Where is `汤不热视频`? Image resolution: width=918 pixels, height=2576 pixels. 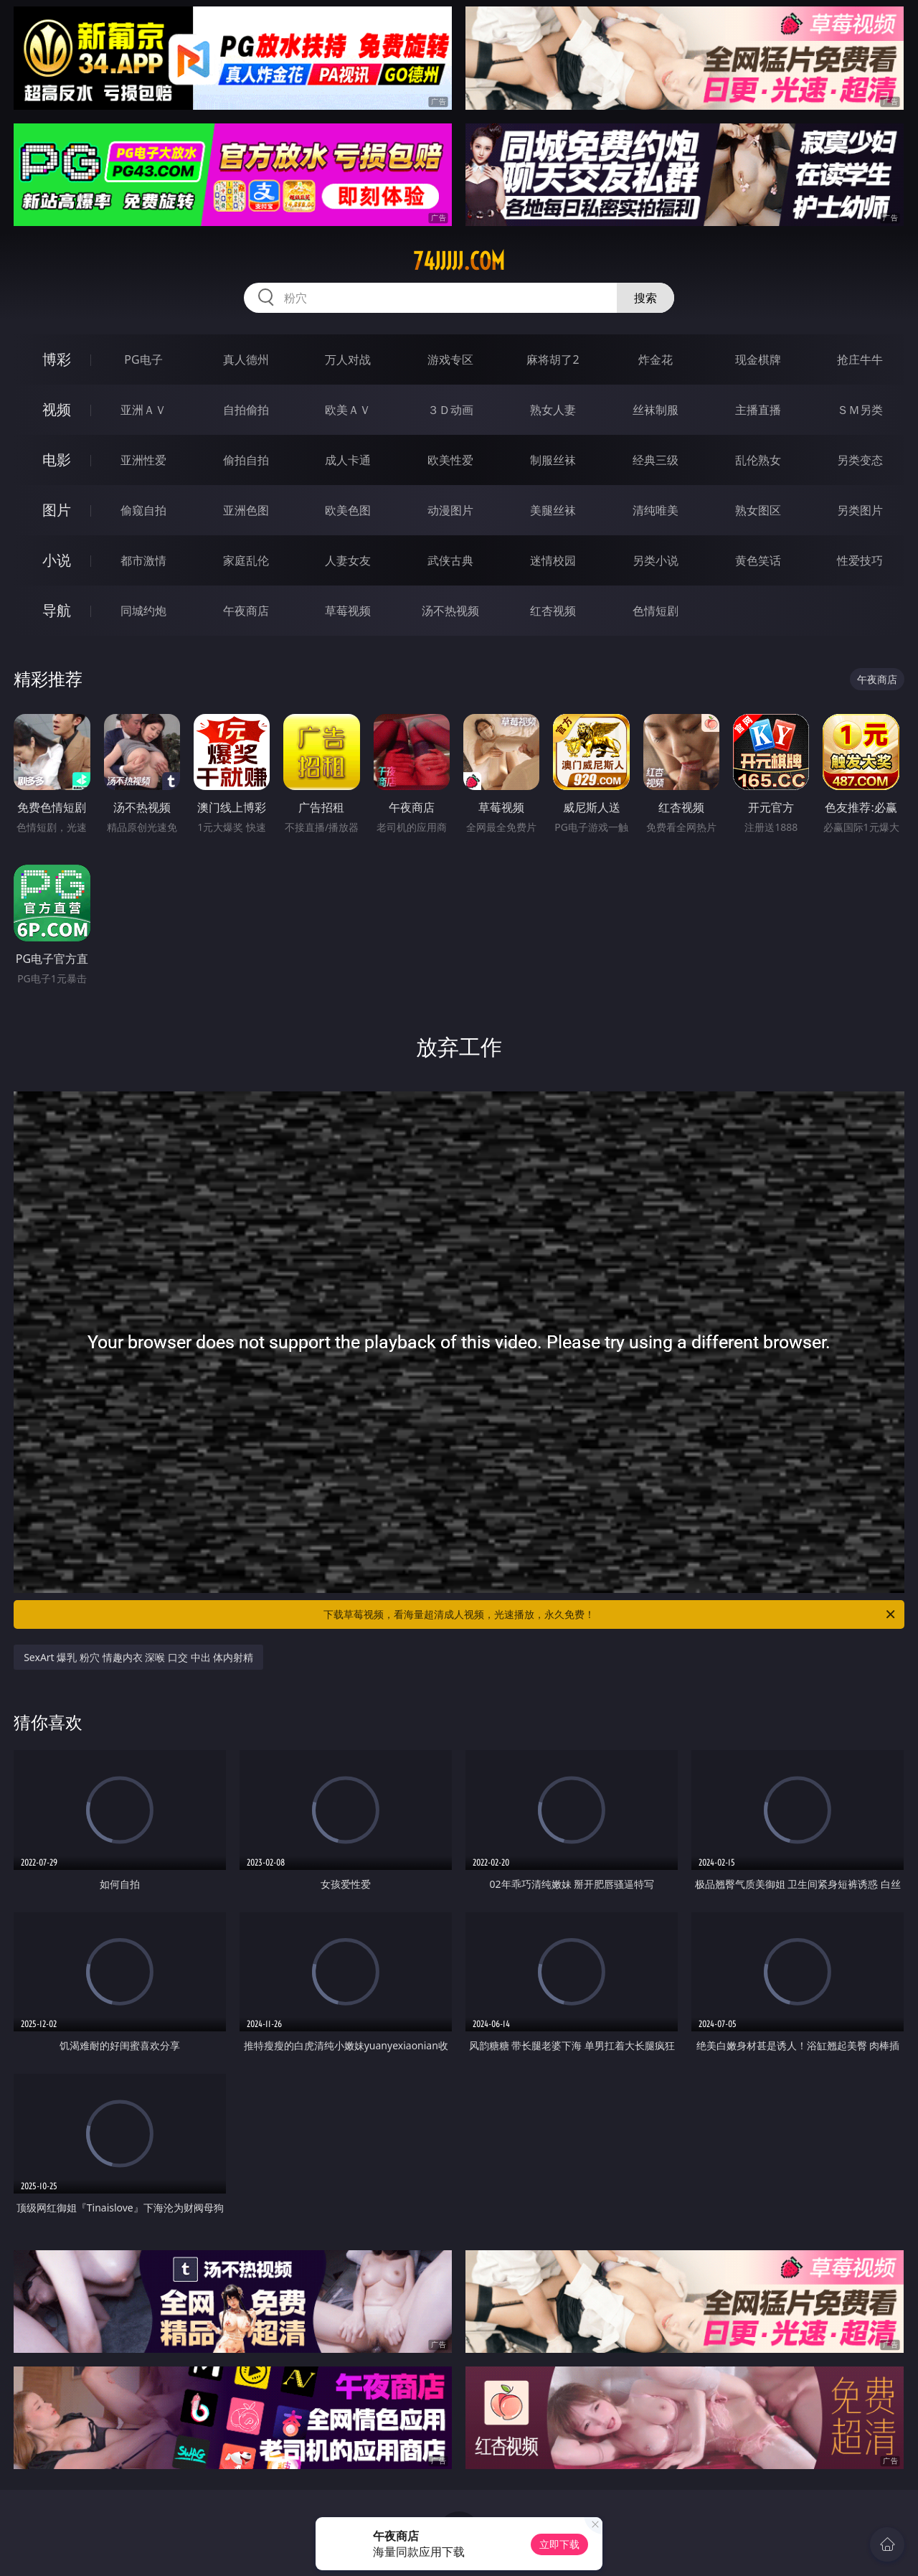
汤不热视频 is located at coordinates (450, 611).